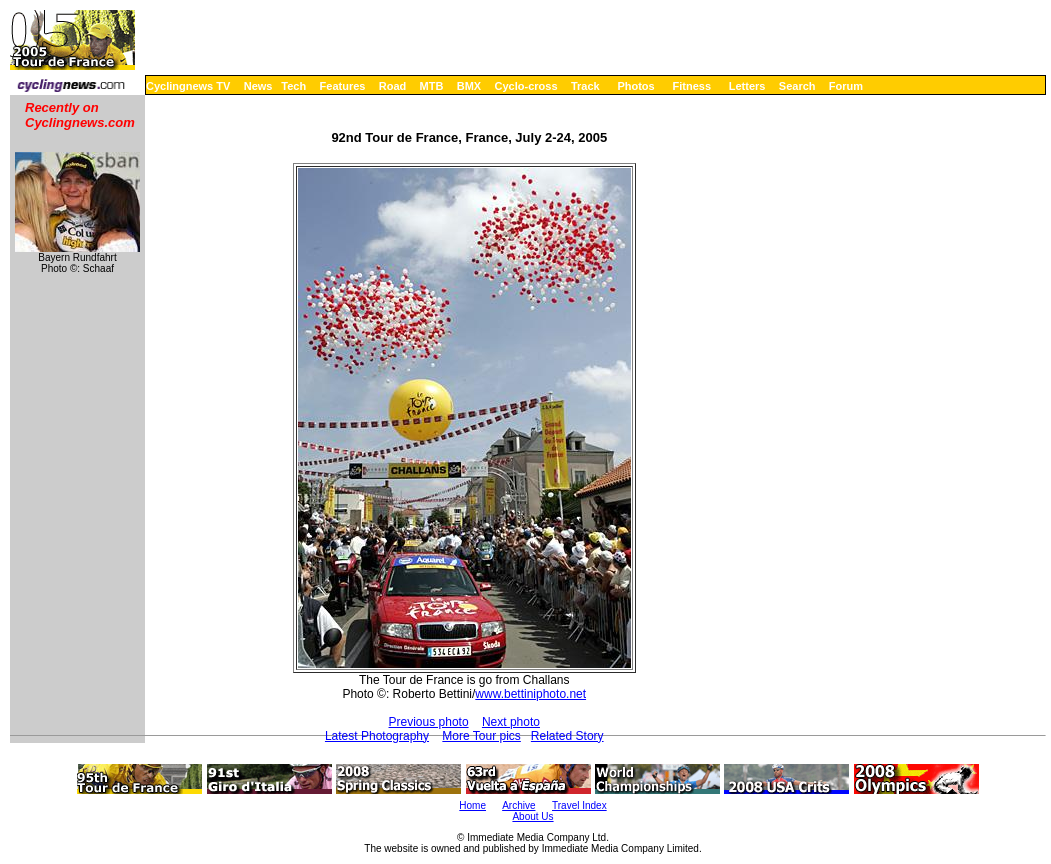  Describe the element at coordinates (481, 736) in the screenshot. I see `More Tour pics` at that location.